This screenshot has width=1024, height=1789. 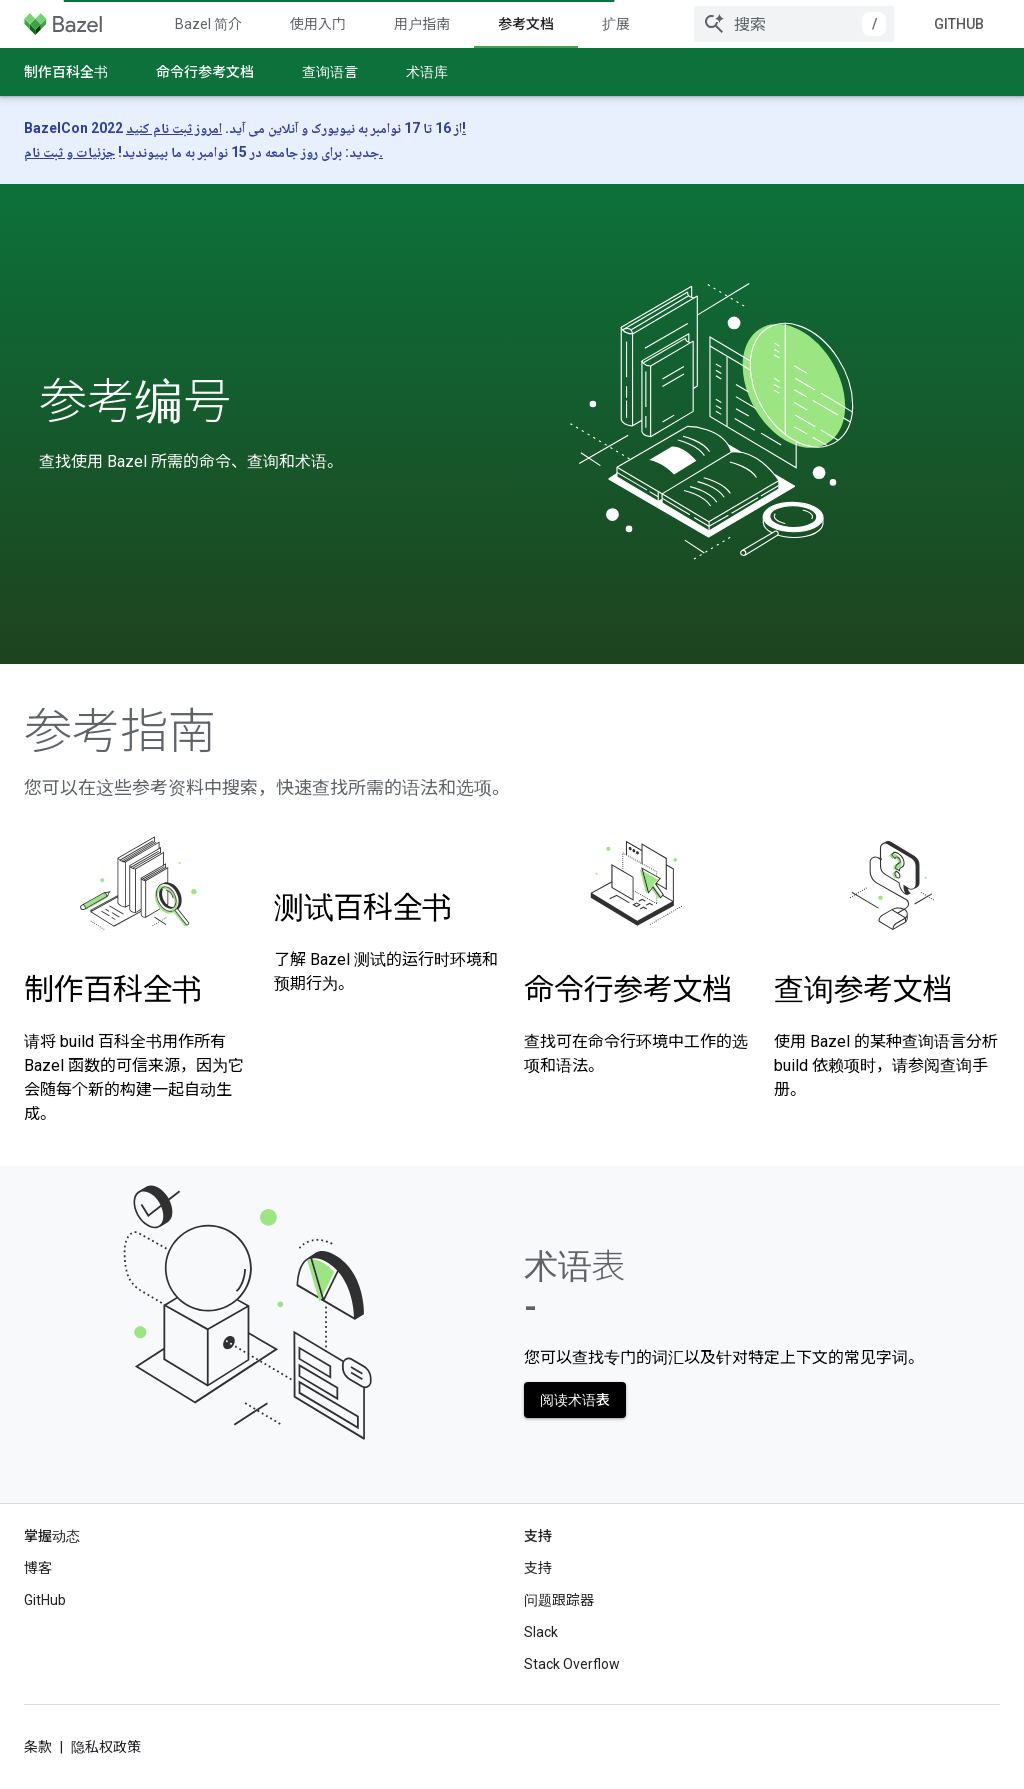 What do you see at coordinates (616, 24) in the screenshot?
I see `扩展` at bounding box center [616, 24].